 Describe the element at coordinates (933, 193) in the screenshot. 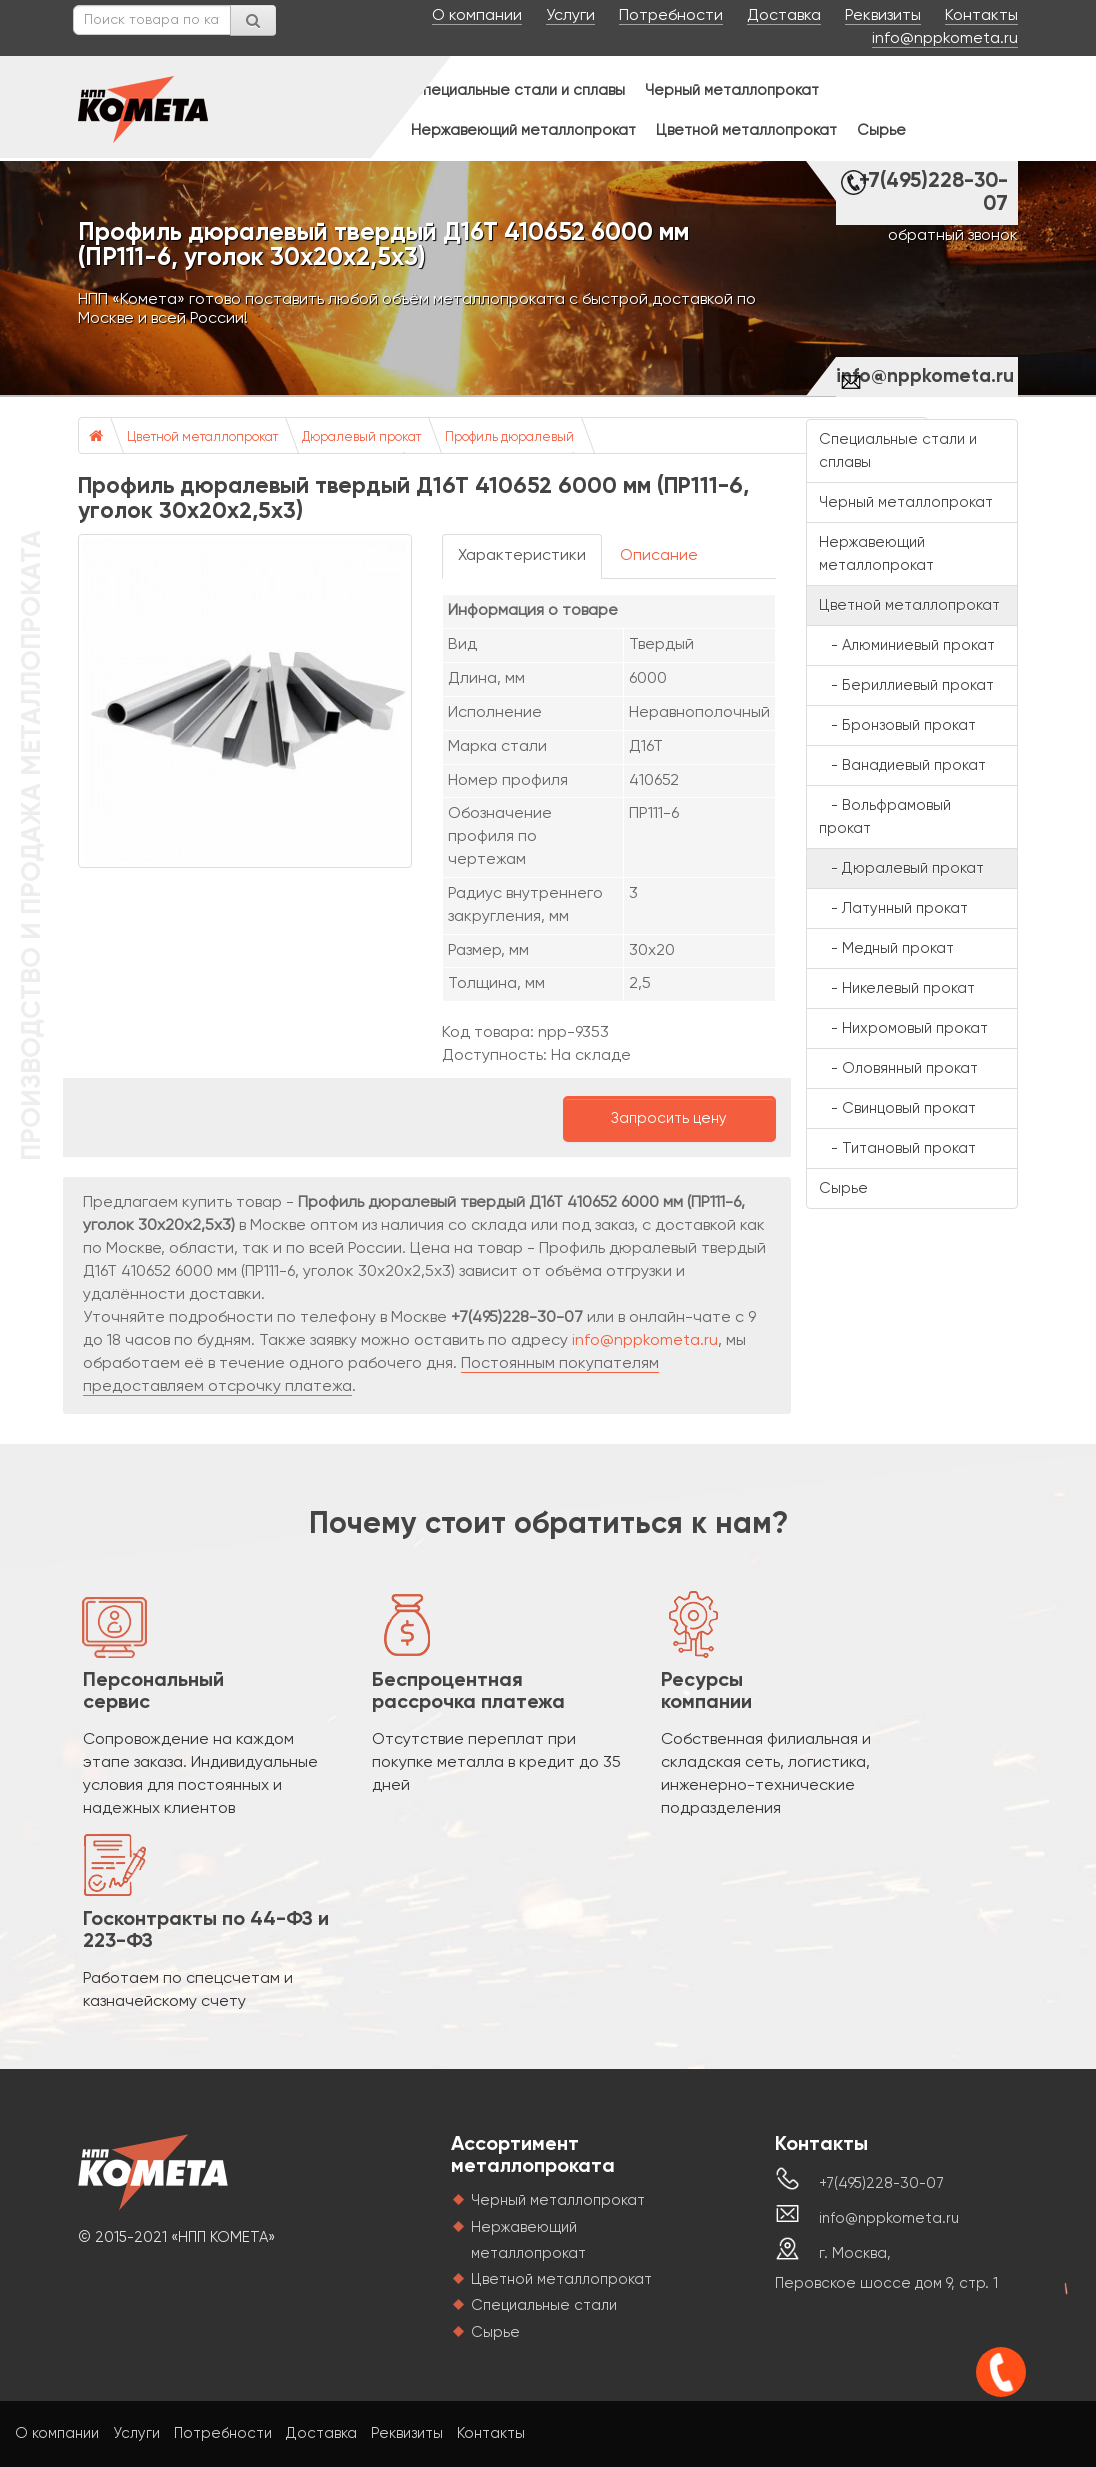

I see `+7(495)228-30-07` at that location.